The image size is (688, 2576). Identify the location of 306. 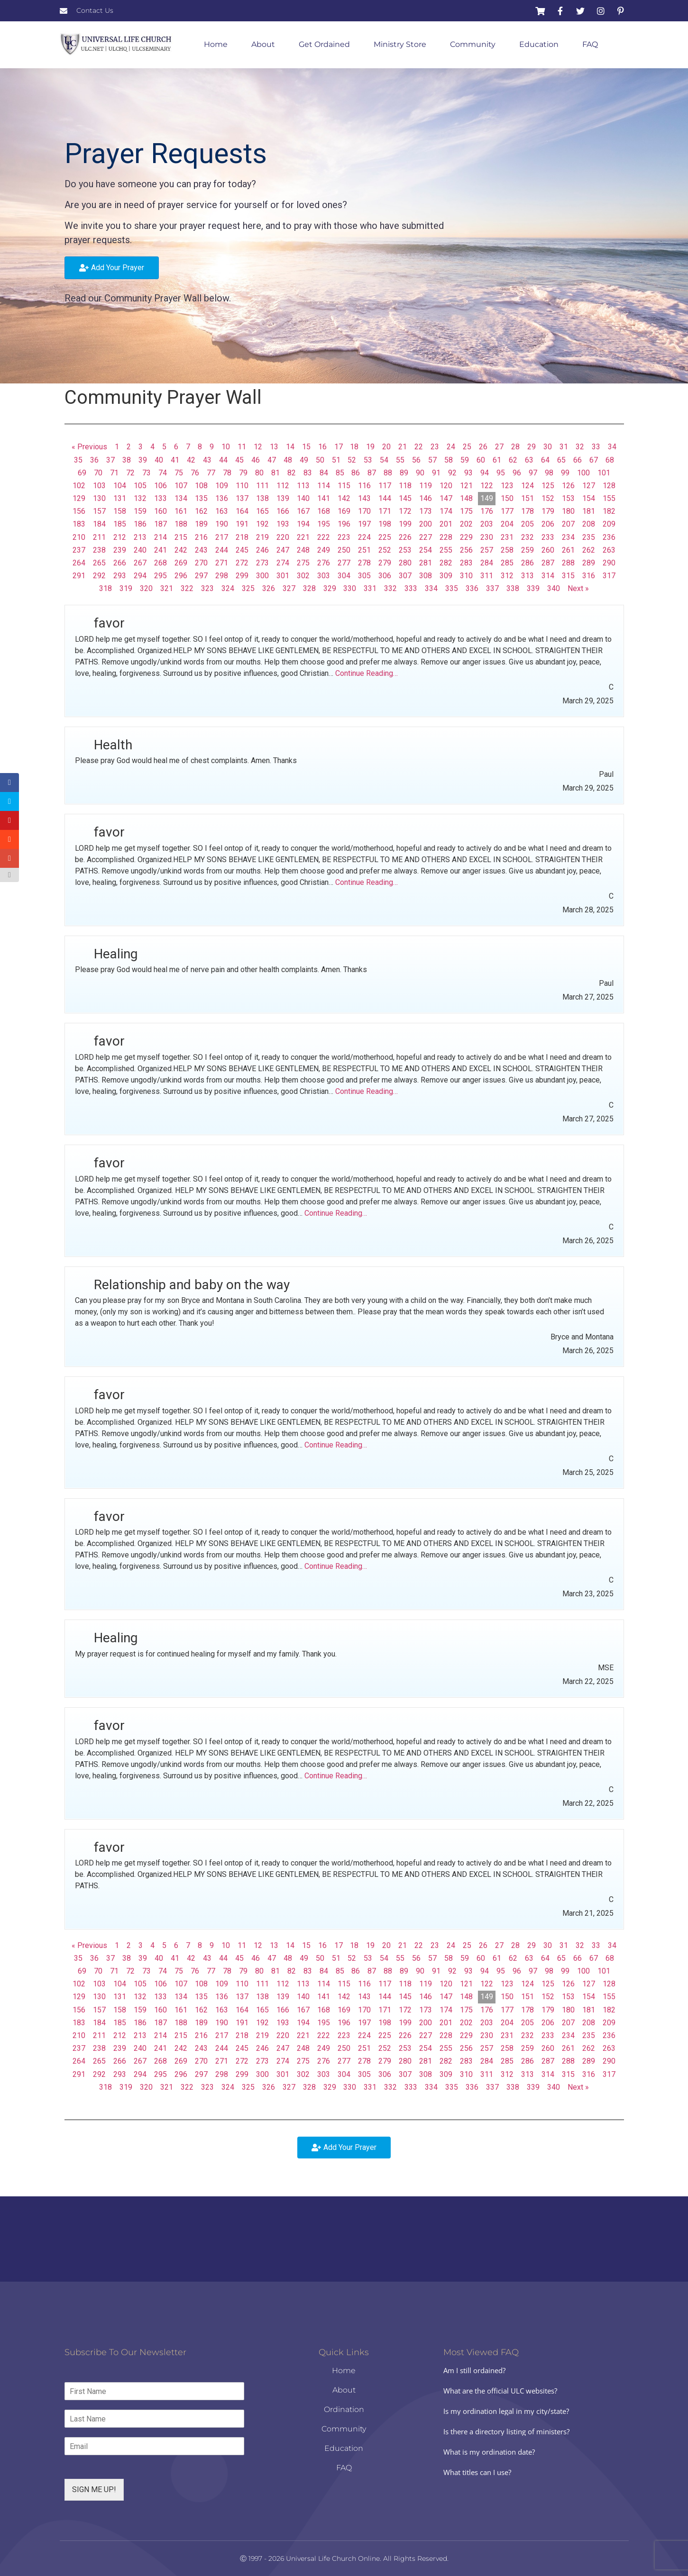
(384, 575).